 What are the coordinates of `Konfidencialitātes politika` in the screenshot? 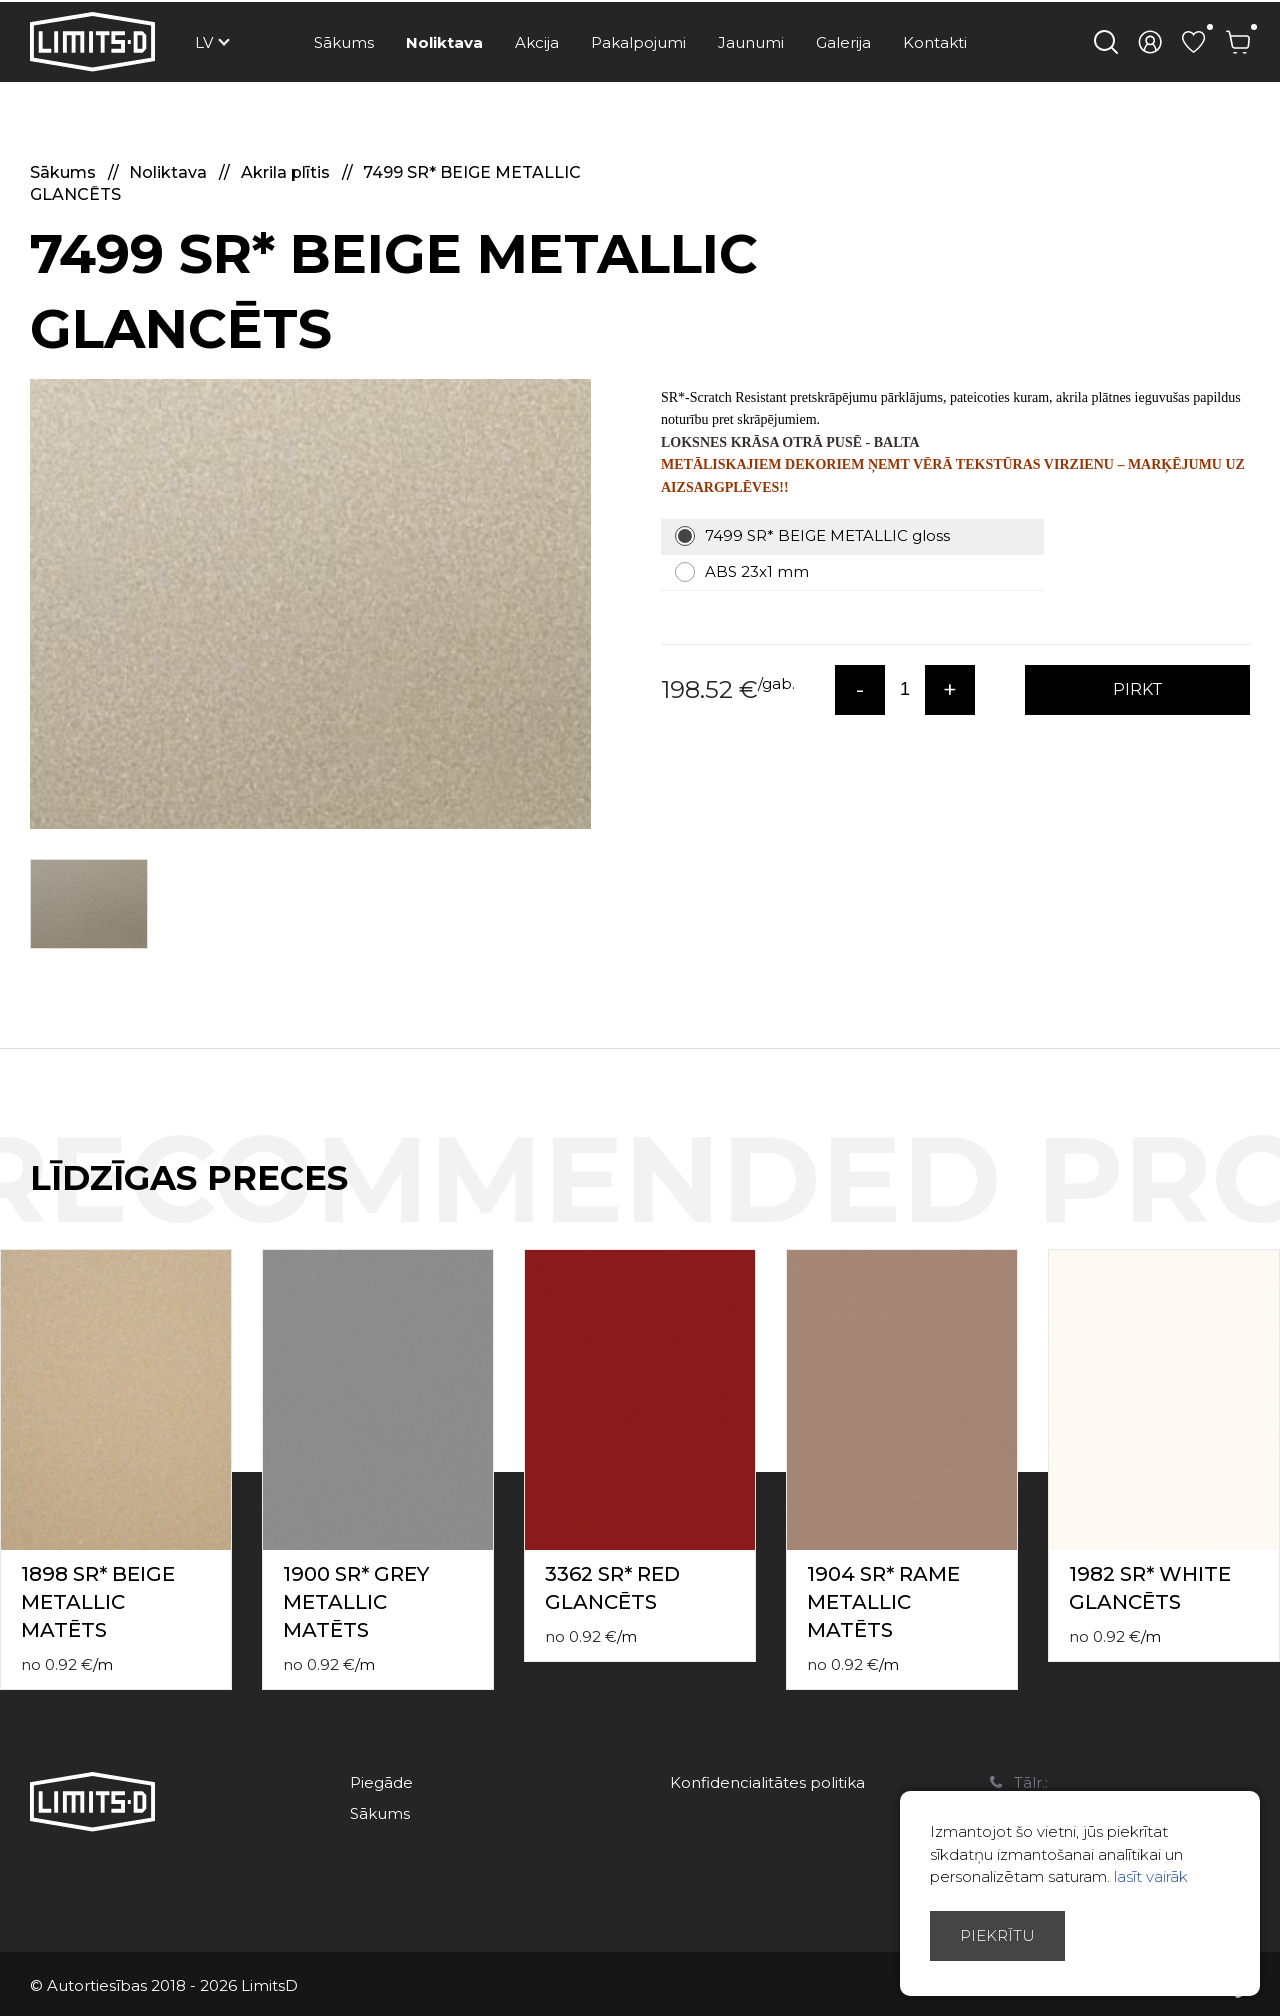 It's located at (767, 1782).